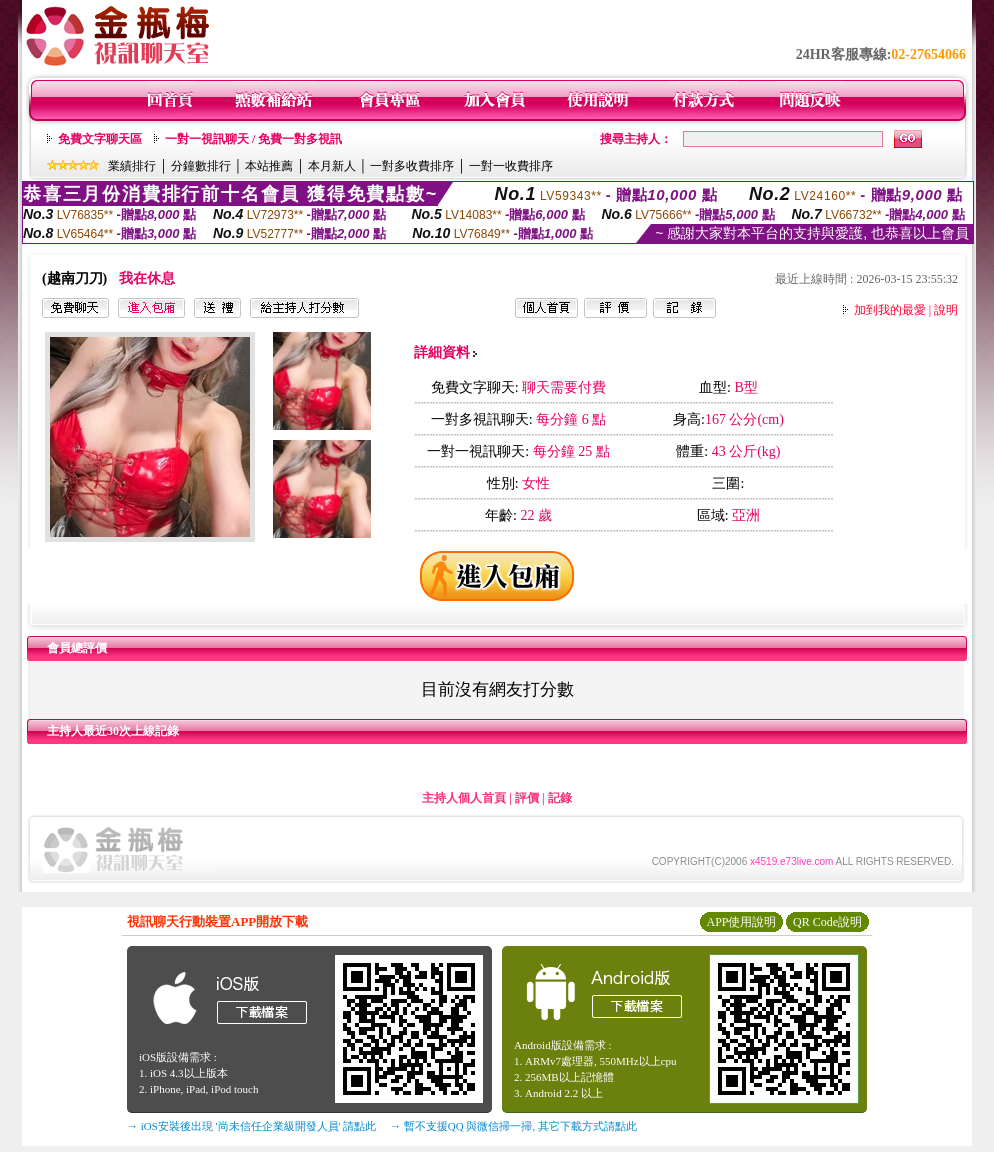  I want to click on → 暫不支援QQ 與微信掃一掃, 其它下載方式請點此, so click(513, 1126).